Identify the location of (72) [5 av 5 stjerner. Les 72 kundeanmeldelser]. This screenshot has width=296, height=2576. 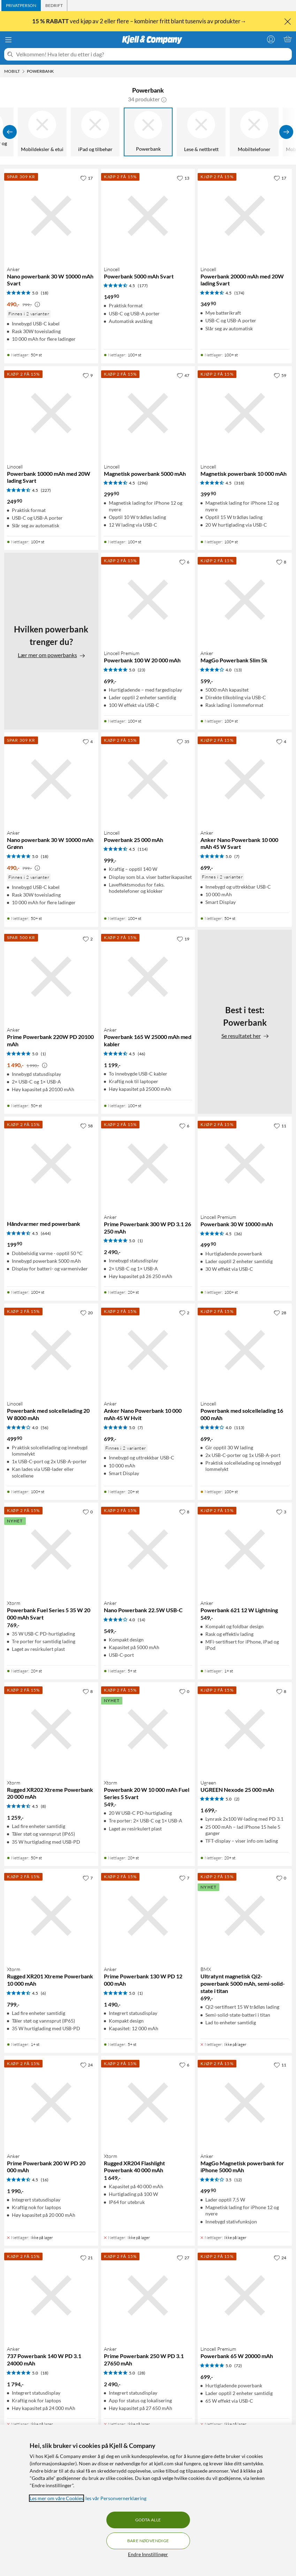
(238, 2365).